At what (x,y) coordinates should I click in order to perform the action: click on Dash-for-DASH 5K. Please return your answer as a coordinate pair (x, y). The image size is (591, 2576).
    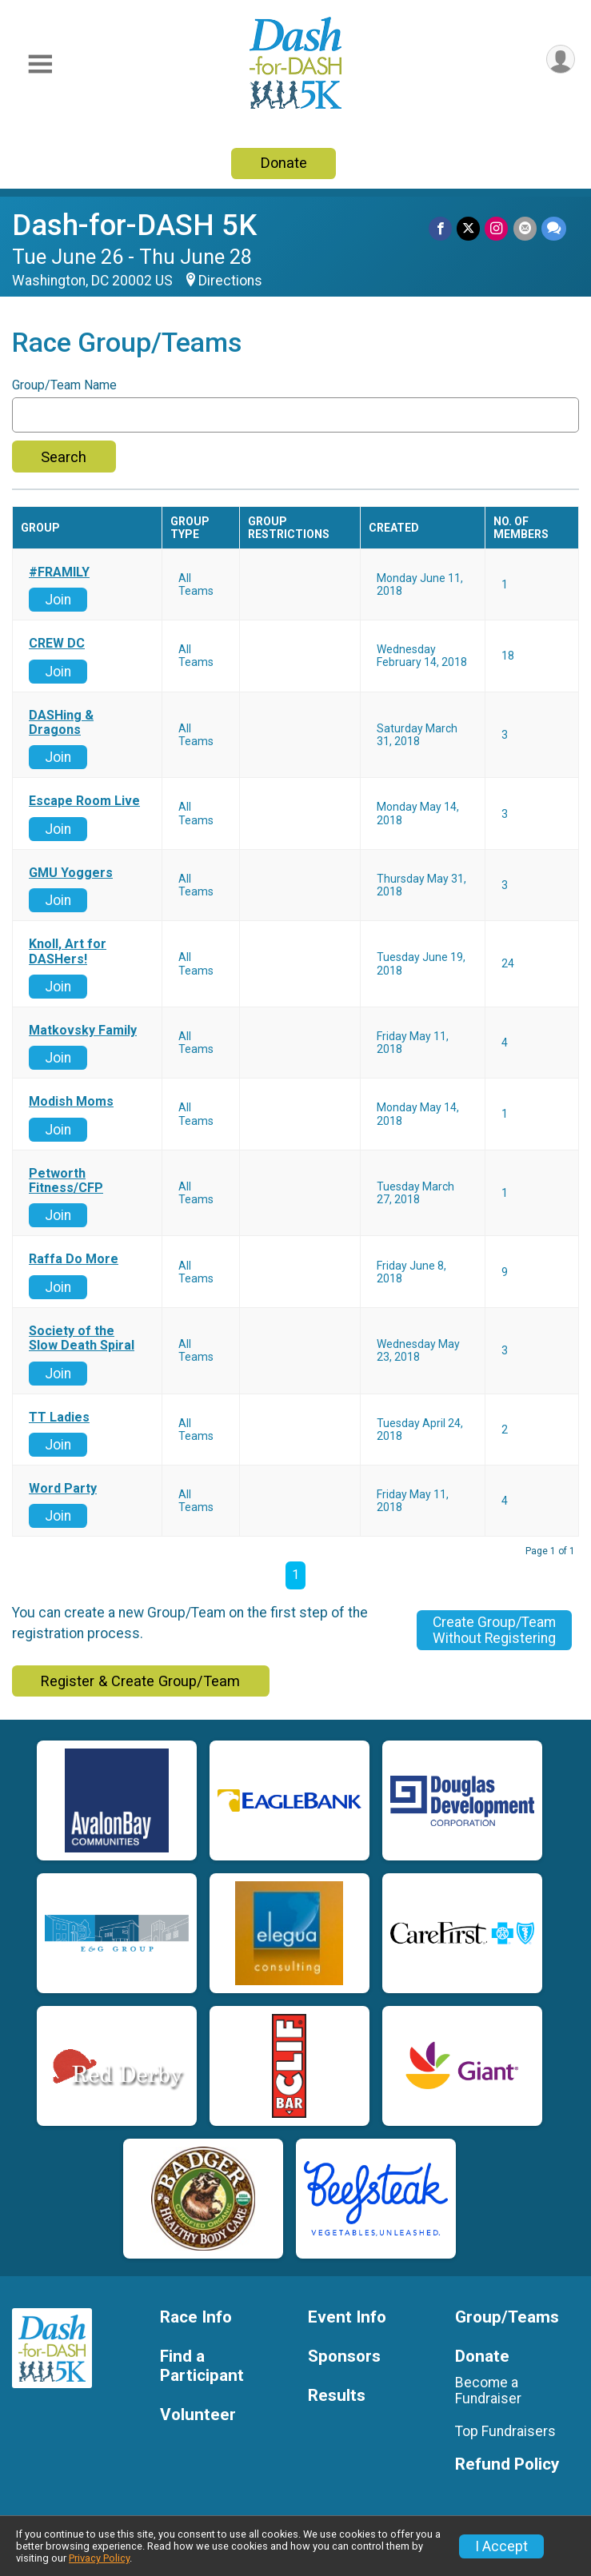
    Looking at the image, I should click on (134, 225).